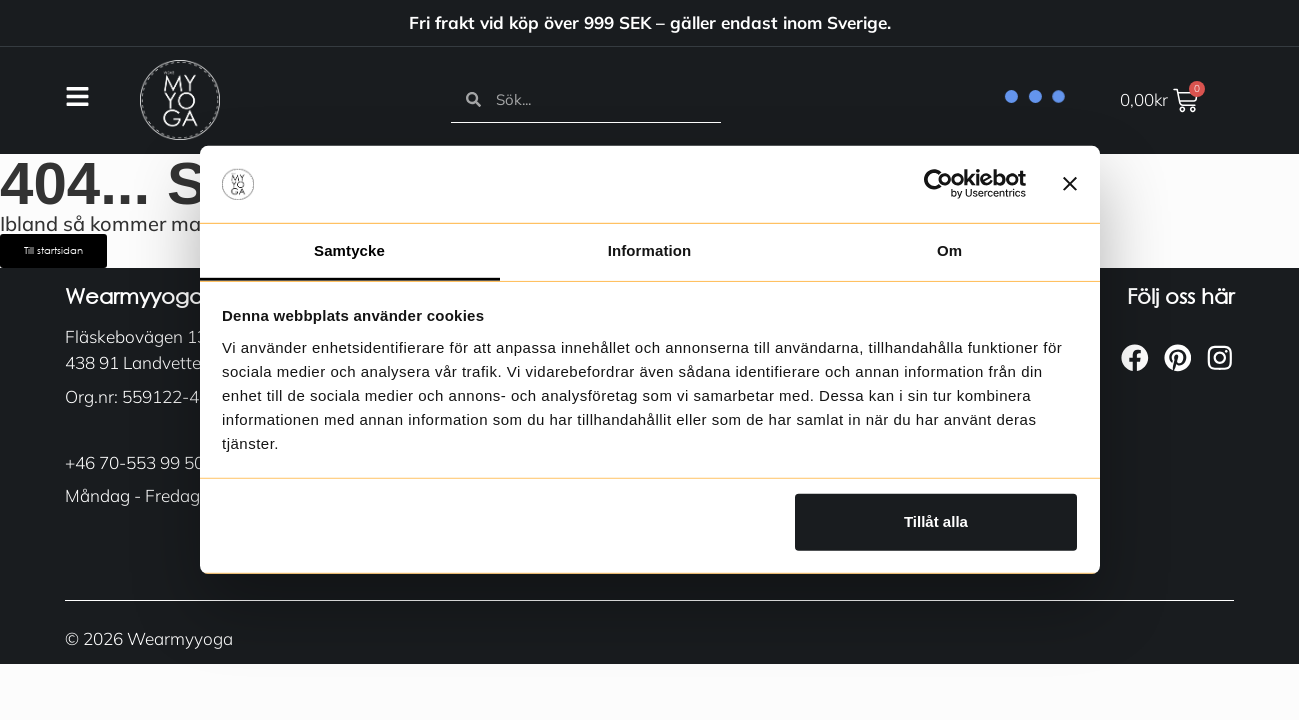 The height and width of the screenshot is (720, 1299). Describe the element at coordinates (650, 250) in the screenshot. I see `Information [tab]` at that location.